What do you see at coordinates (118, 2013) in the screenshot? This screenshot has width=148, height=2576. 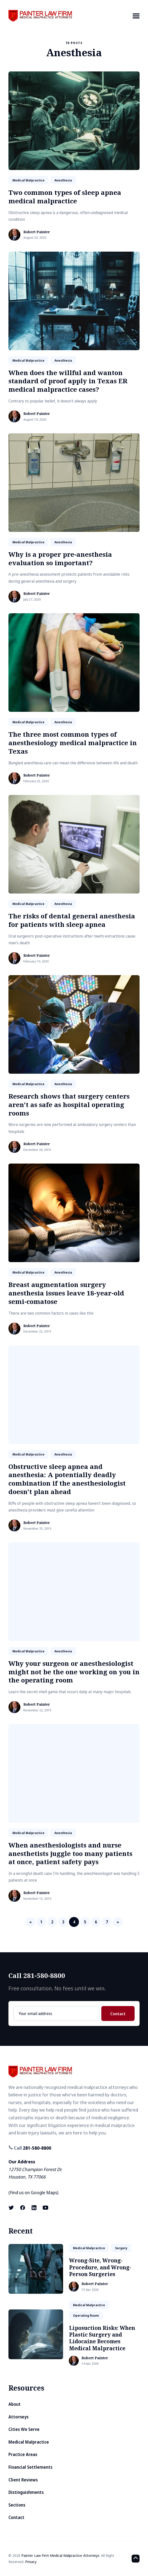 I see `Contact` at bounding box center [118, 2013].